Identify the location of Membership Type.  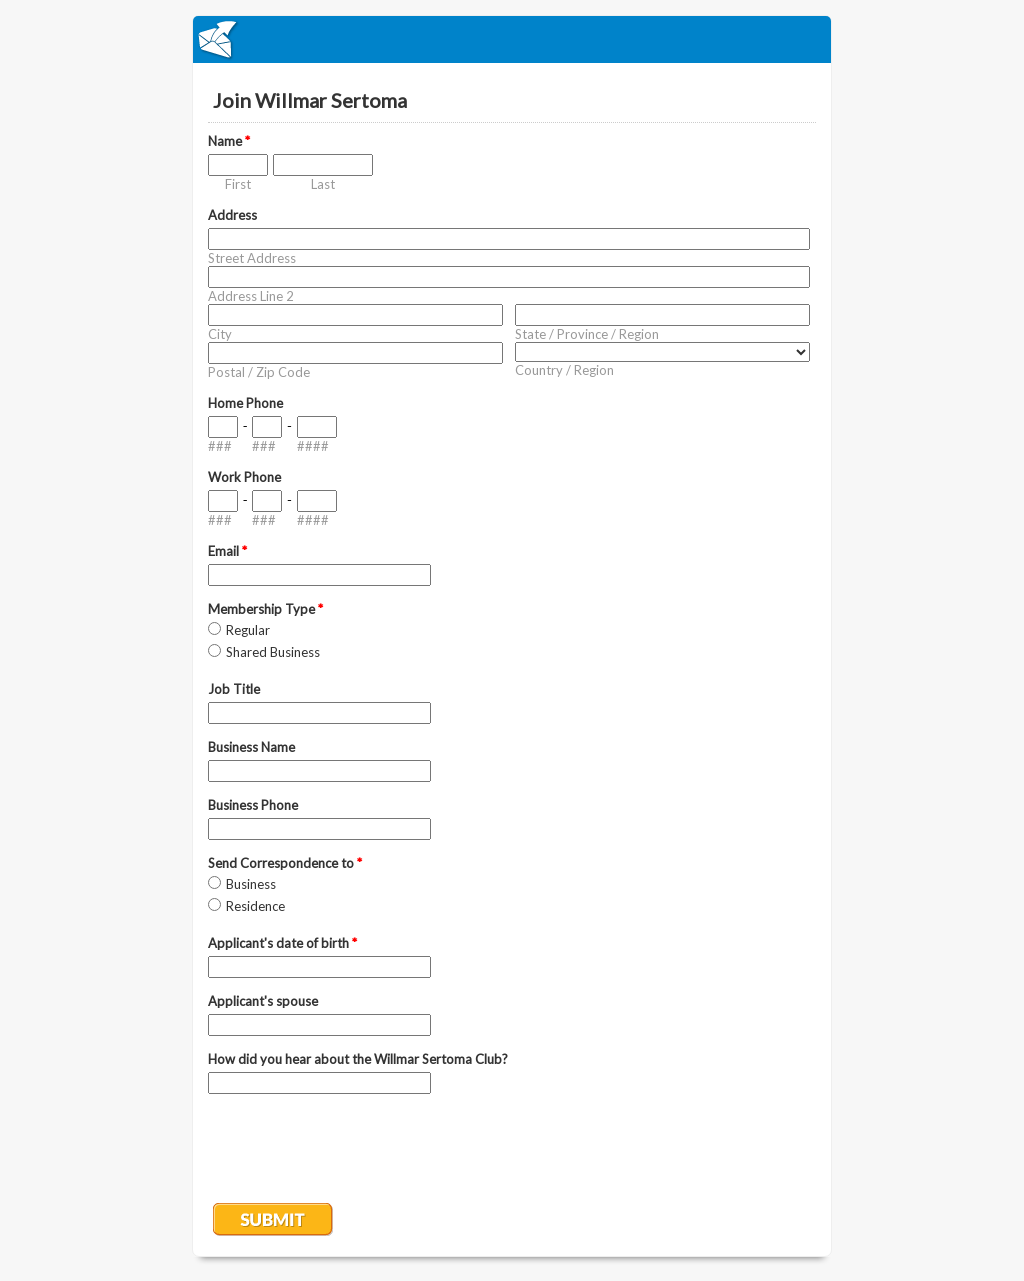
(265, 609).